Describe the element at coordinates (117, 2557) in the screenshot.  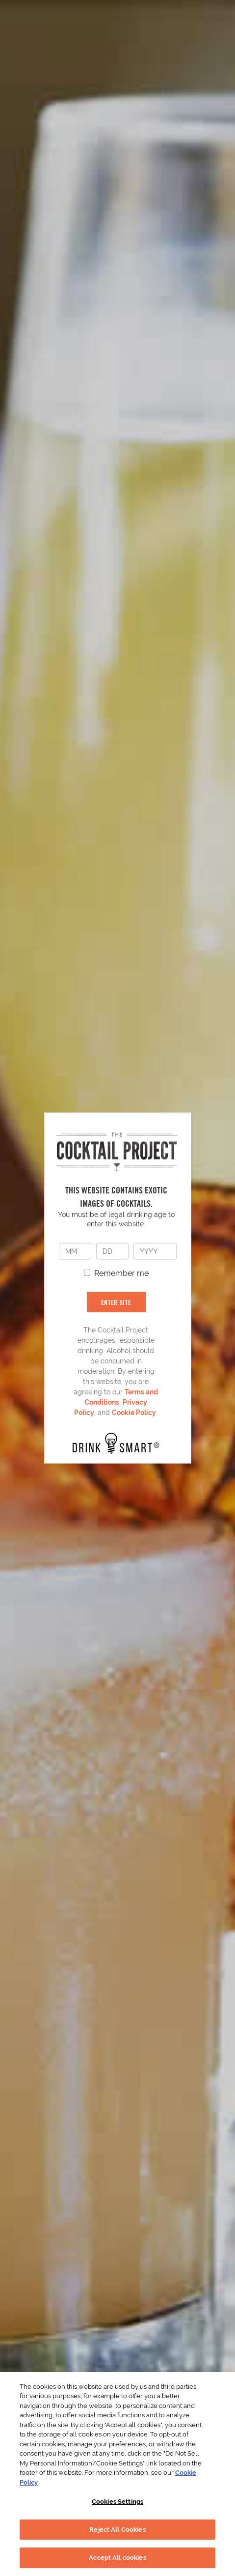
I see `Accept All cookies` at that location.